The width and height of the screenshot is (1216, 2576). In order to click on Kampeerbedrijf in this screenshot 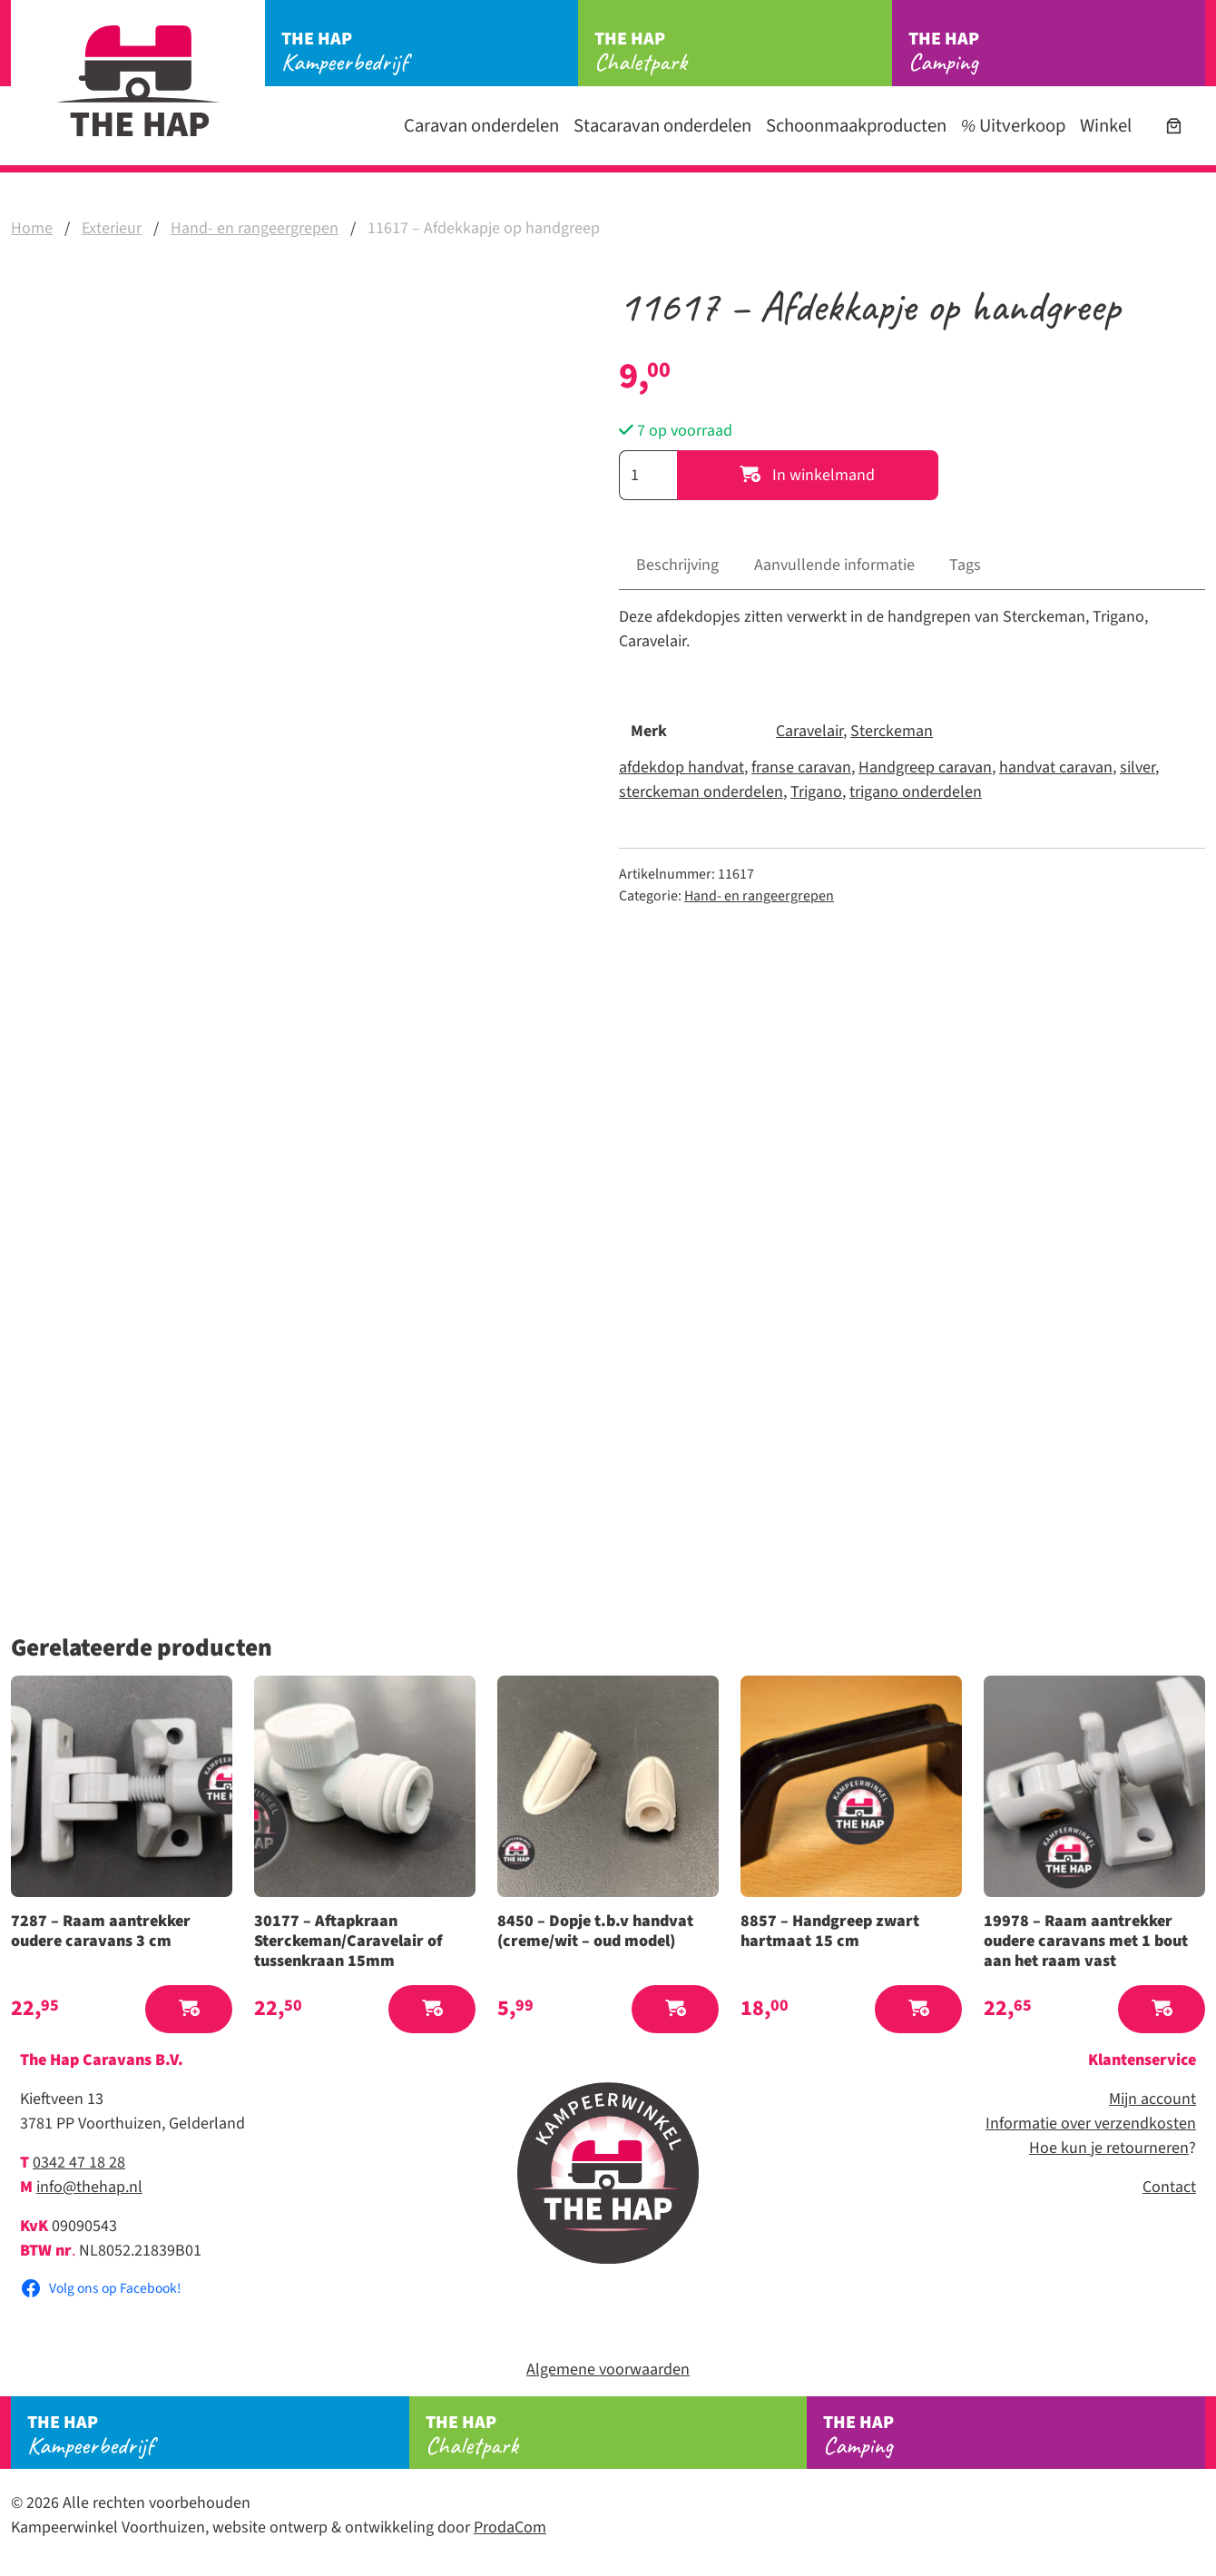, I will do `click(429, 51)`.